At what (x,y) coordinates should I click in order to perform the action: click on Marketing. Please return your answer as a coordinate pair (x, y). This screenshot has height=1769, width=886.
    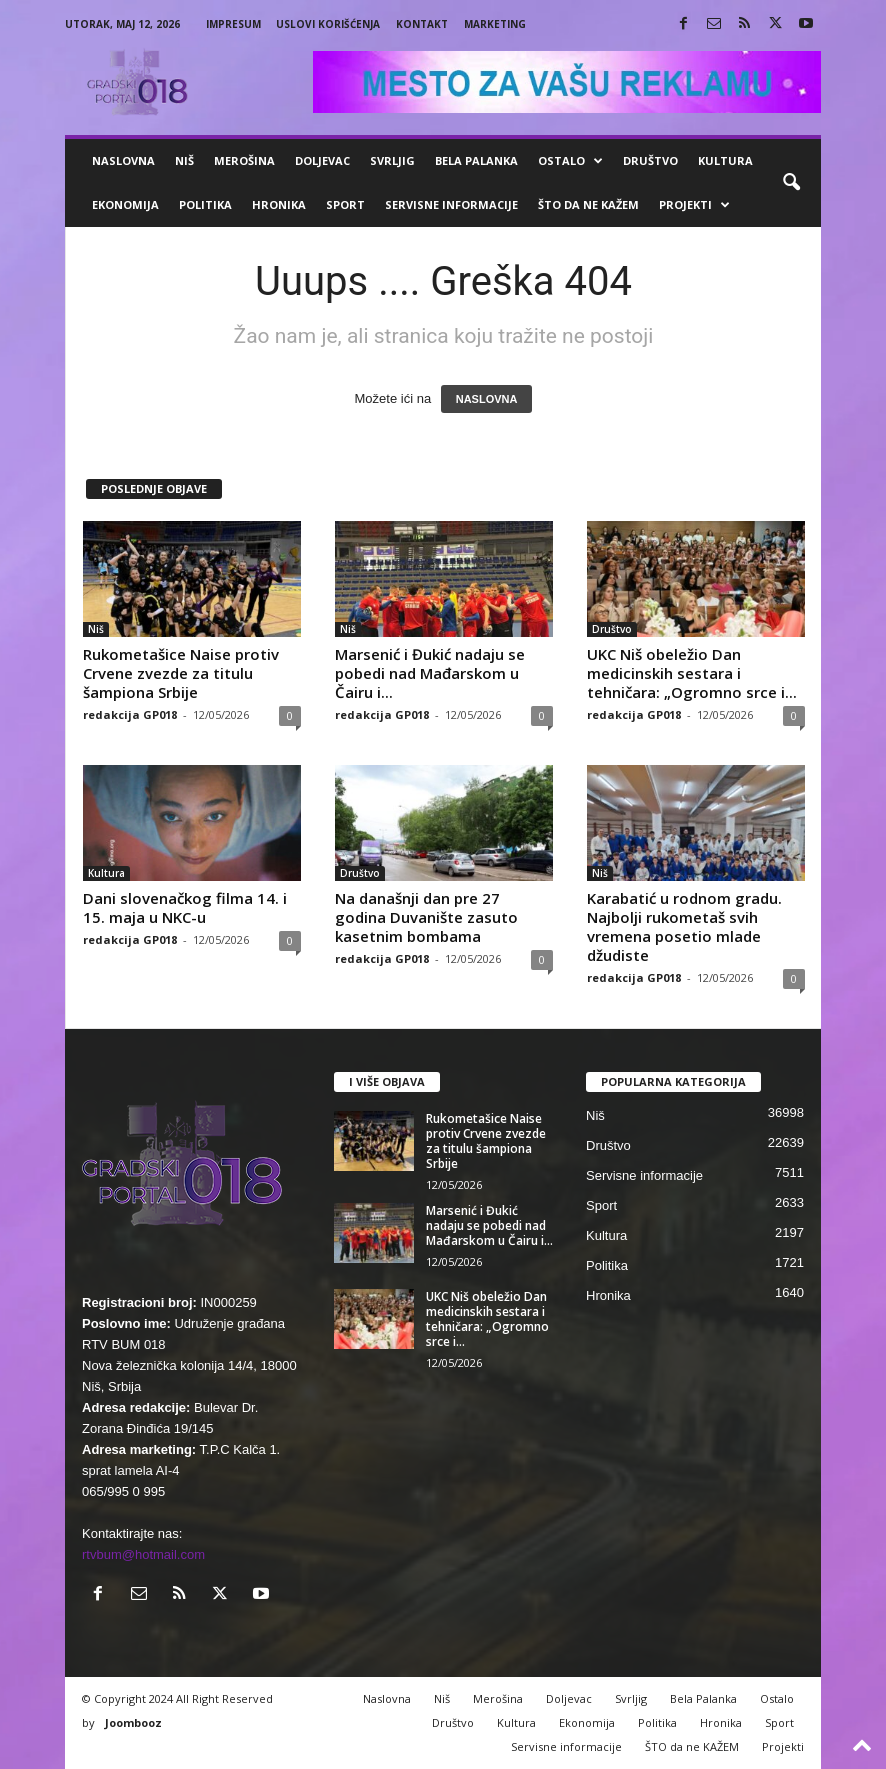
    Looking at the image, I should click on (495, 24).